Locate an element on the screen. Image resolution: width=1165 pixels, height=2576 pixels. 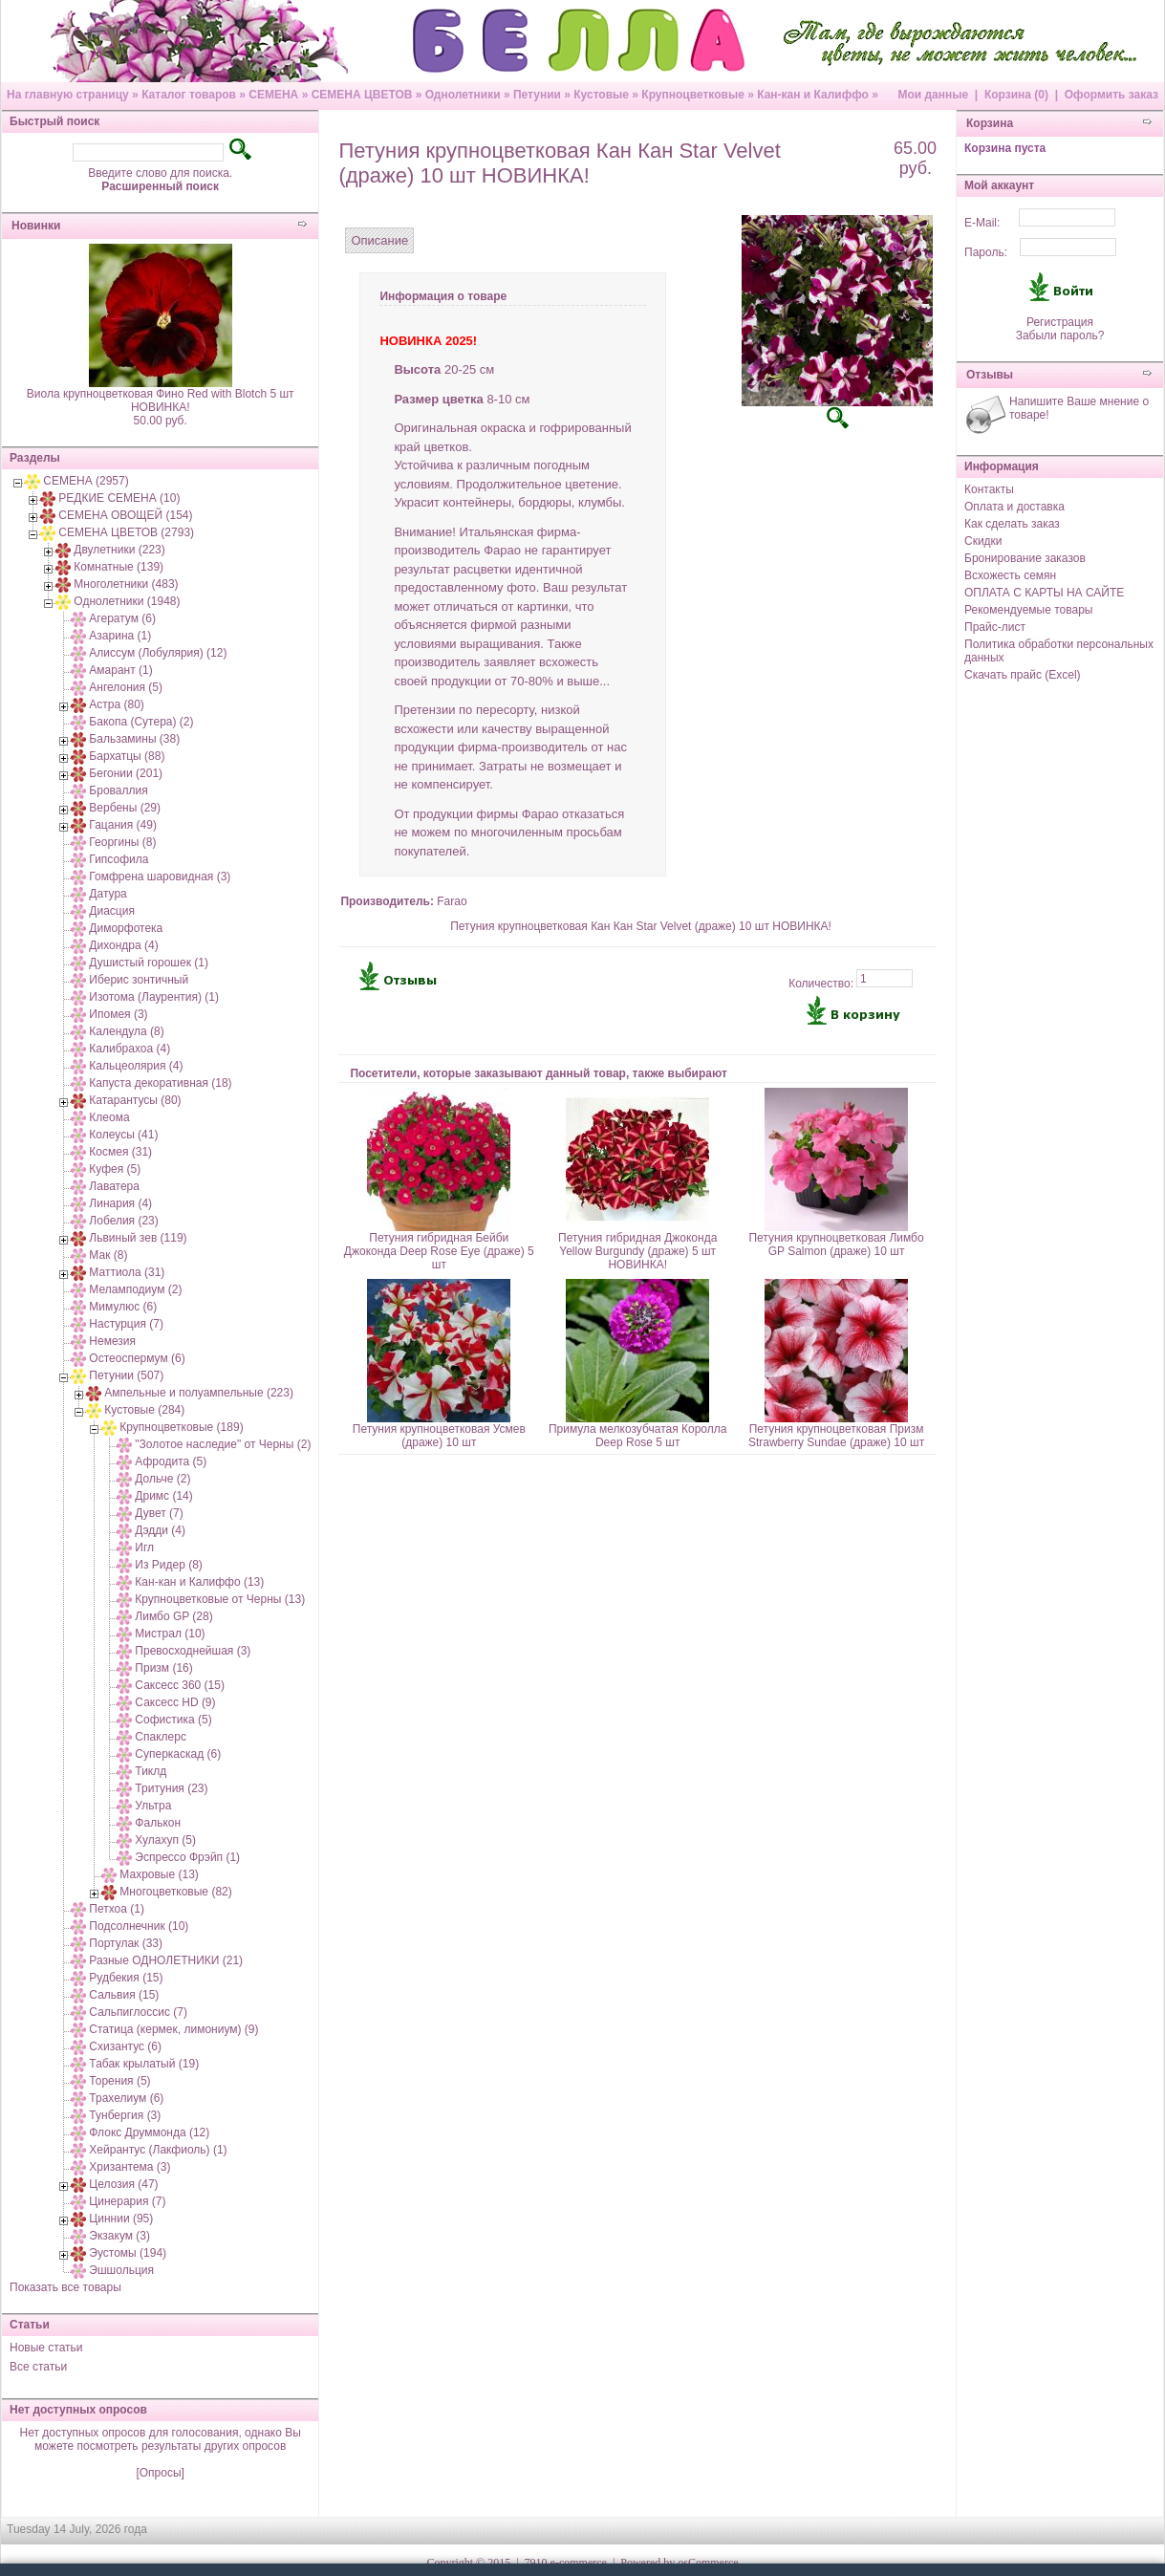
Схизантус (6) is located at coordinates (125, 2046).